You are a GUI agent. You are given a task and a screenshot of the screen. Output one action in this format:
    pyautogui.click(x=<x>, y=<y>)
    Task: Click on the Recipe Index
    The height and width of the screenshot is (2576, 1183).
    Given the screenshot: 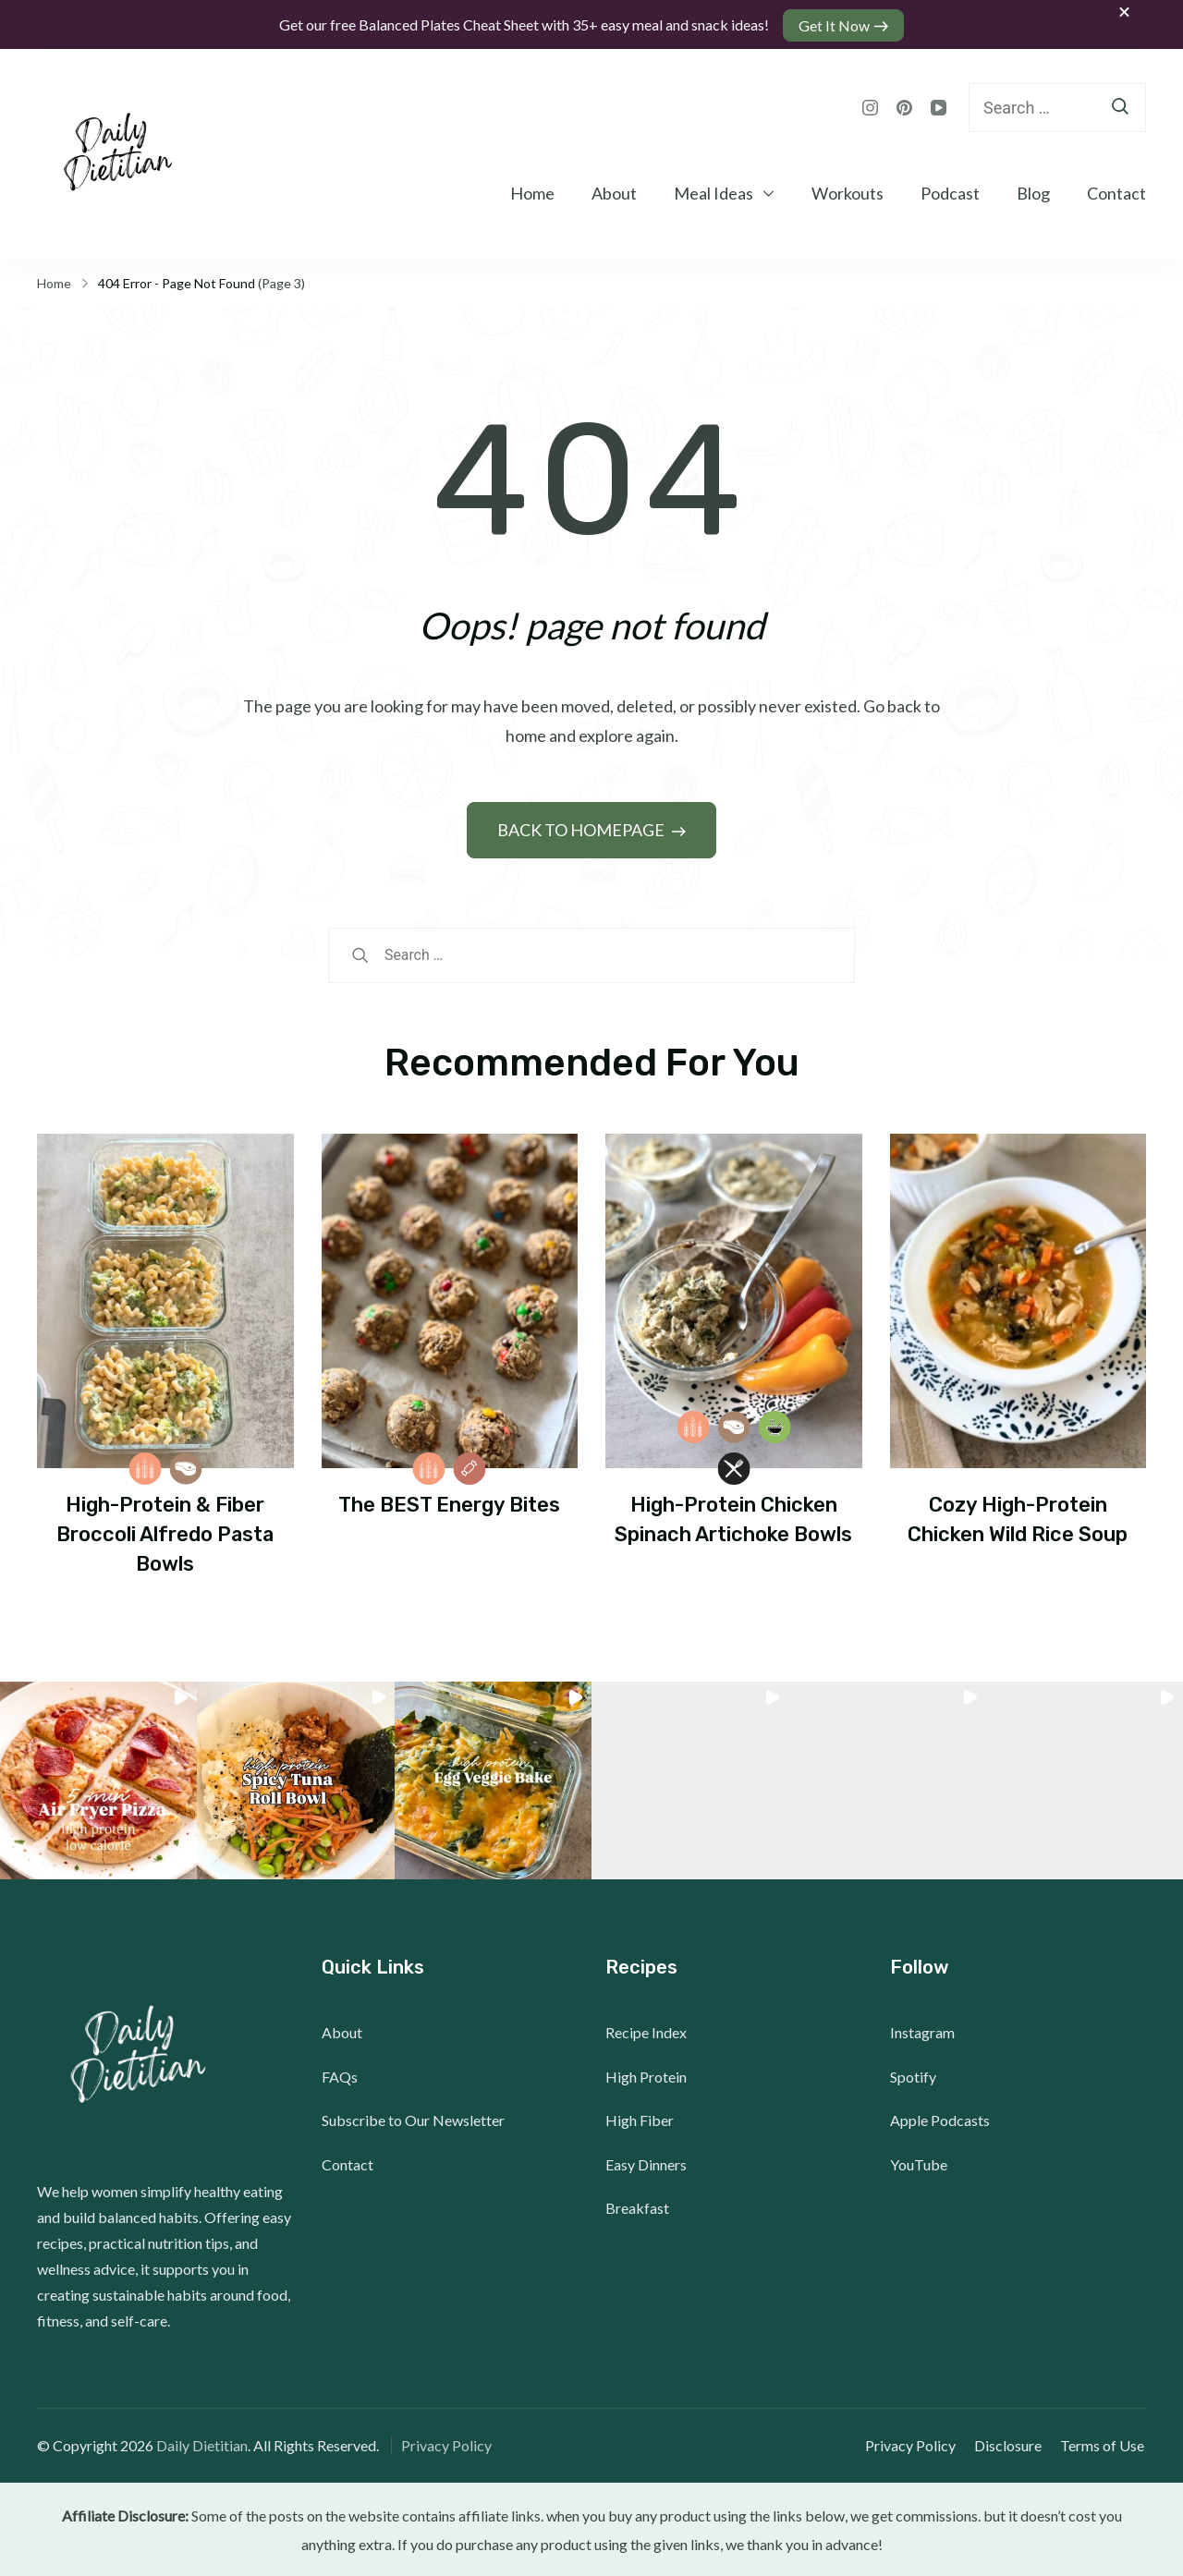 What is the action you would take?
    pyautogui.click(x=646, y=2030)
    